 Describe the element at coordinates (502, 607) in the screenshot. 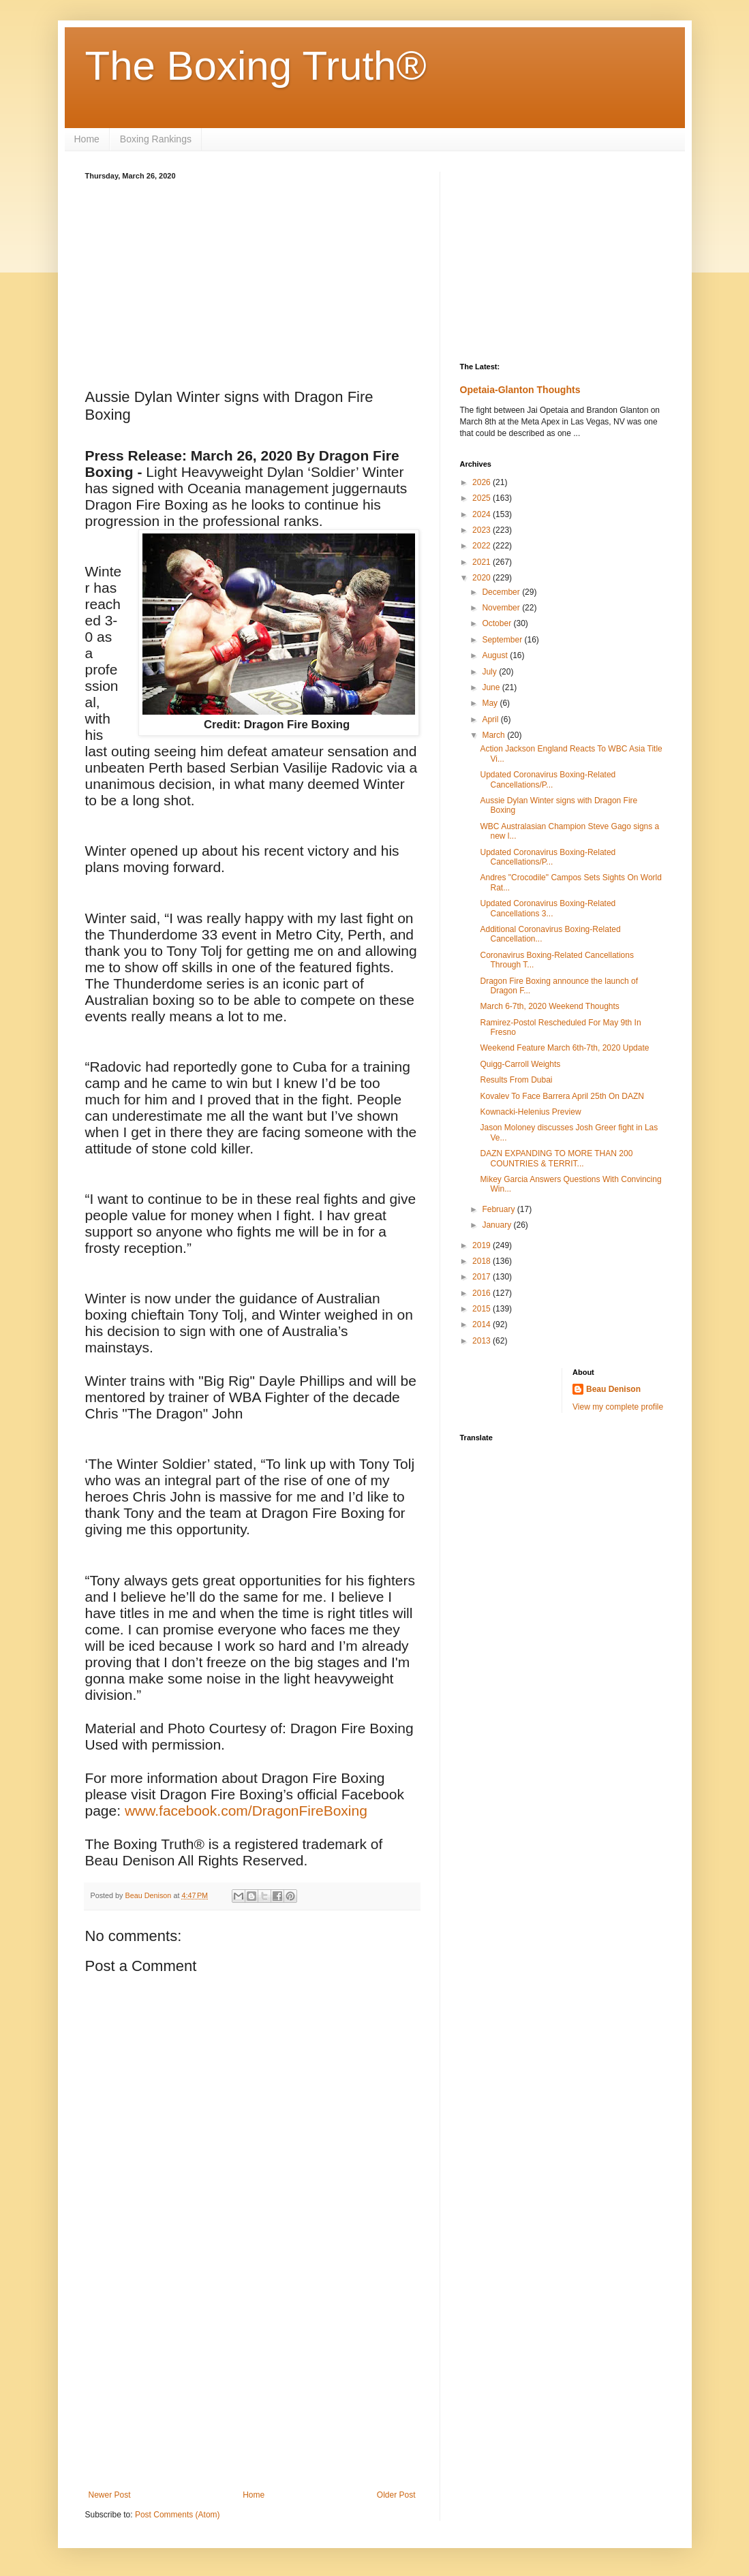

I see `November` at that location.